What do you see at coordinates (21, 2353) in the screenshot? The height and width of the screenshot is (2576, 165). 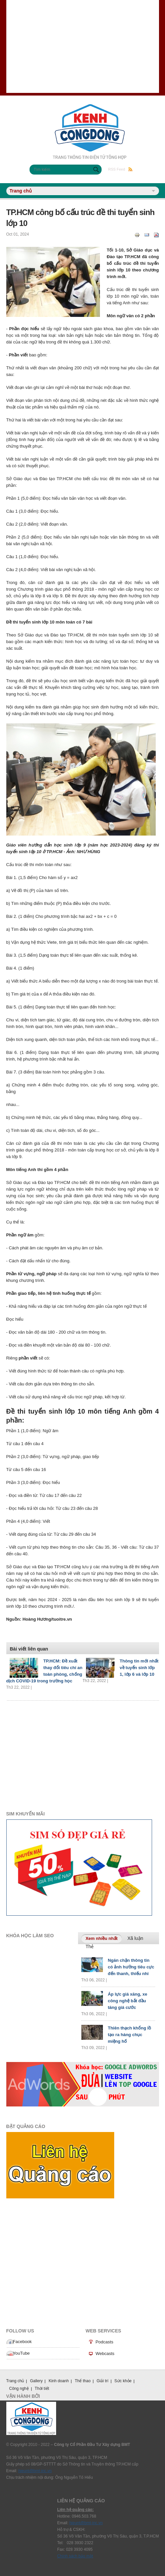 I see `YouTube` at bounding box center [21, 2353].